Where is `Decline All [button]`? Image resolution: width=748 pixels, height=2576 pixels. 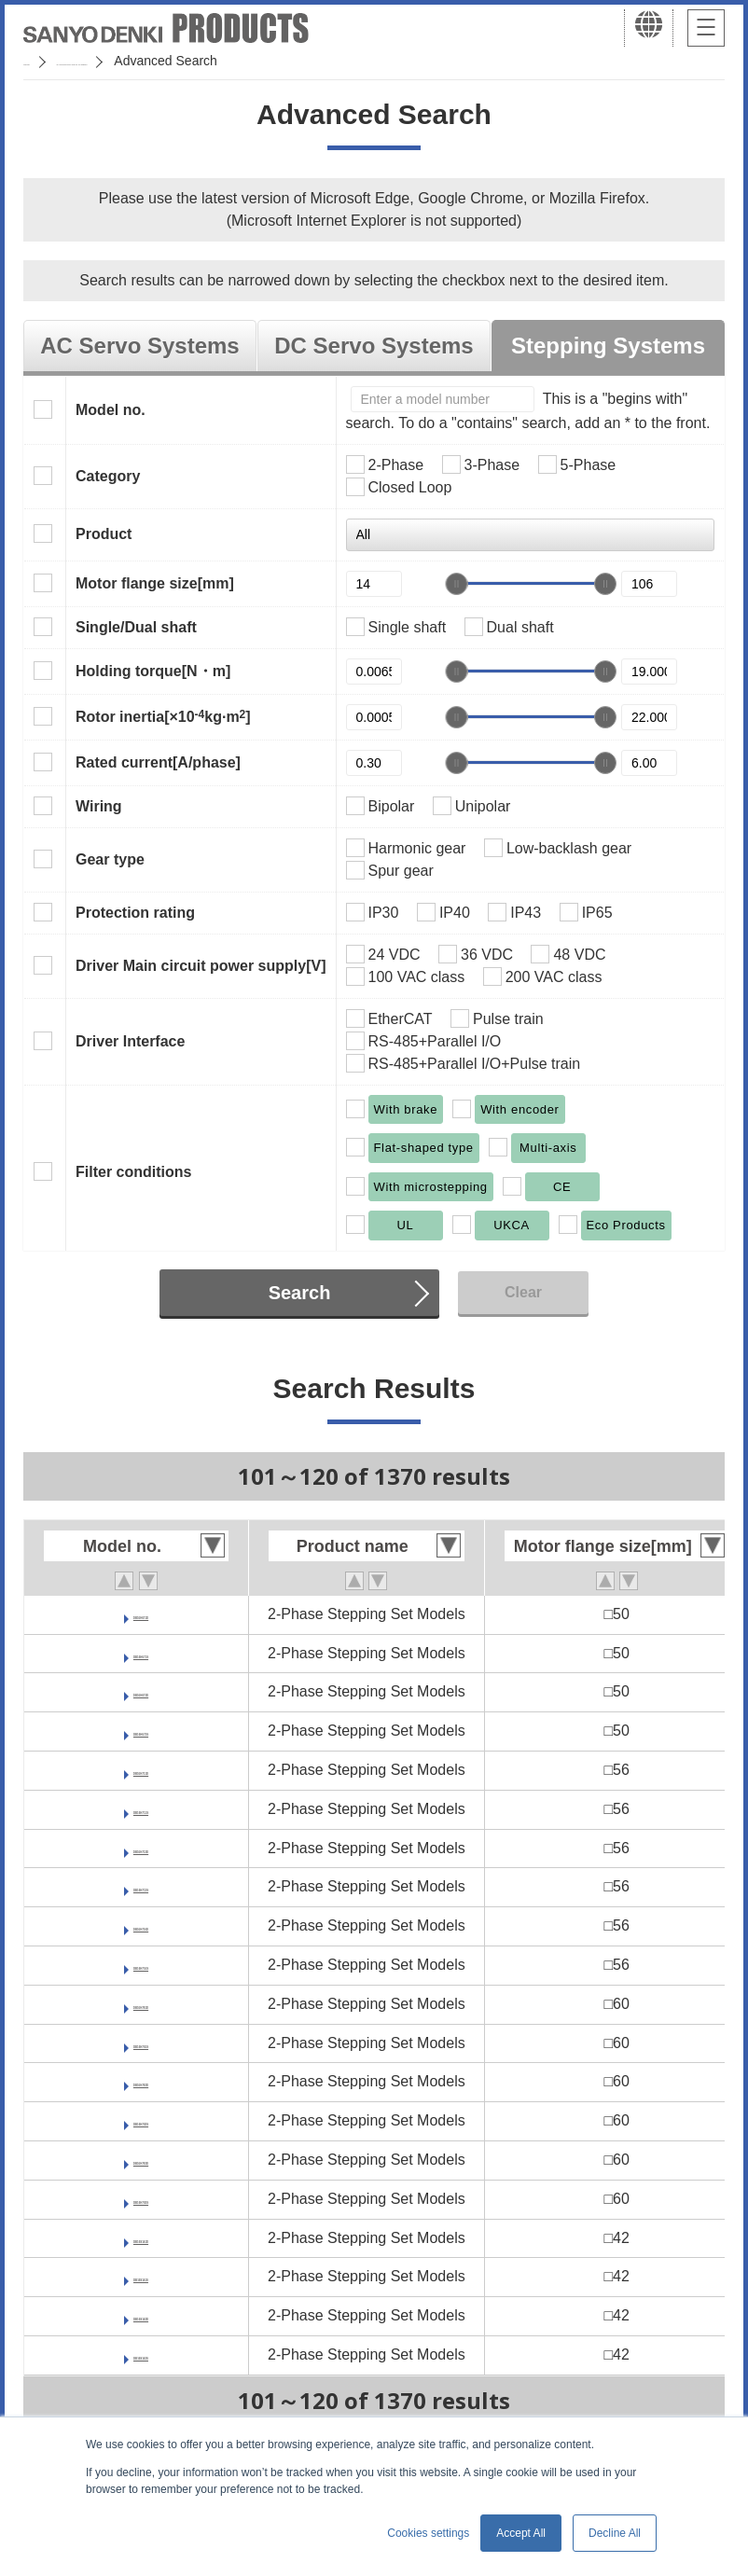 Decline All [button] is located at coordinates (615, 2533).